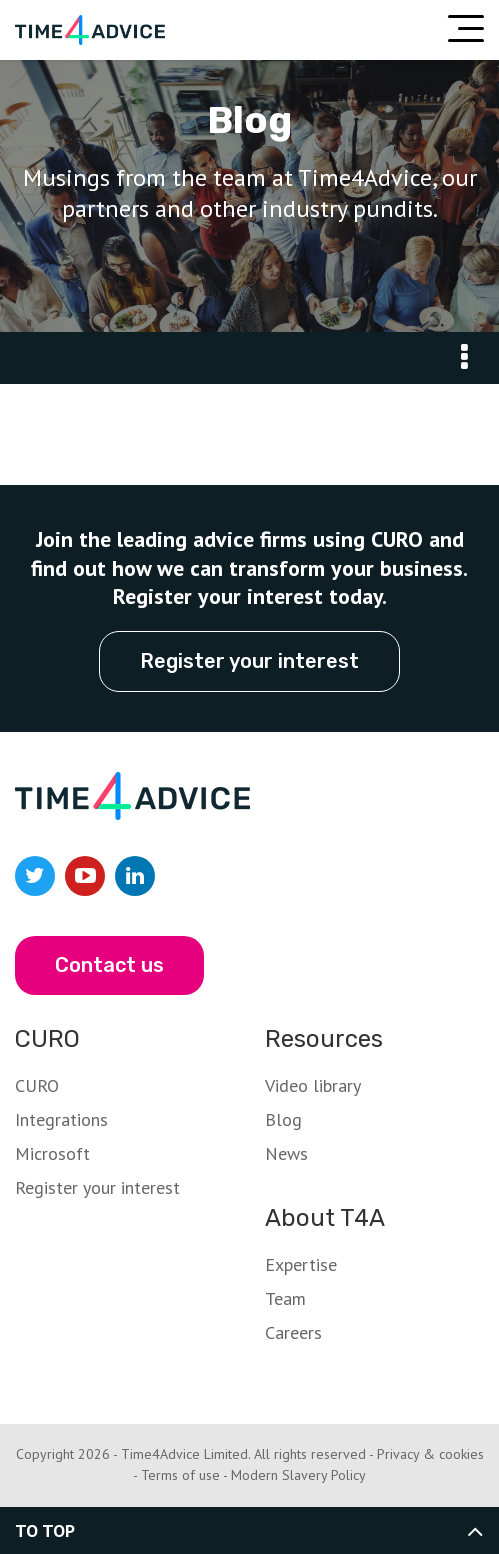 Image resolution: width=499 pixels, height=1554 pixels. What do you see at coordinates (298, 1475) in the screenshot?
I see `Modern Slavery Policy` at bounding box center [298, 1475].